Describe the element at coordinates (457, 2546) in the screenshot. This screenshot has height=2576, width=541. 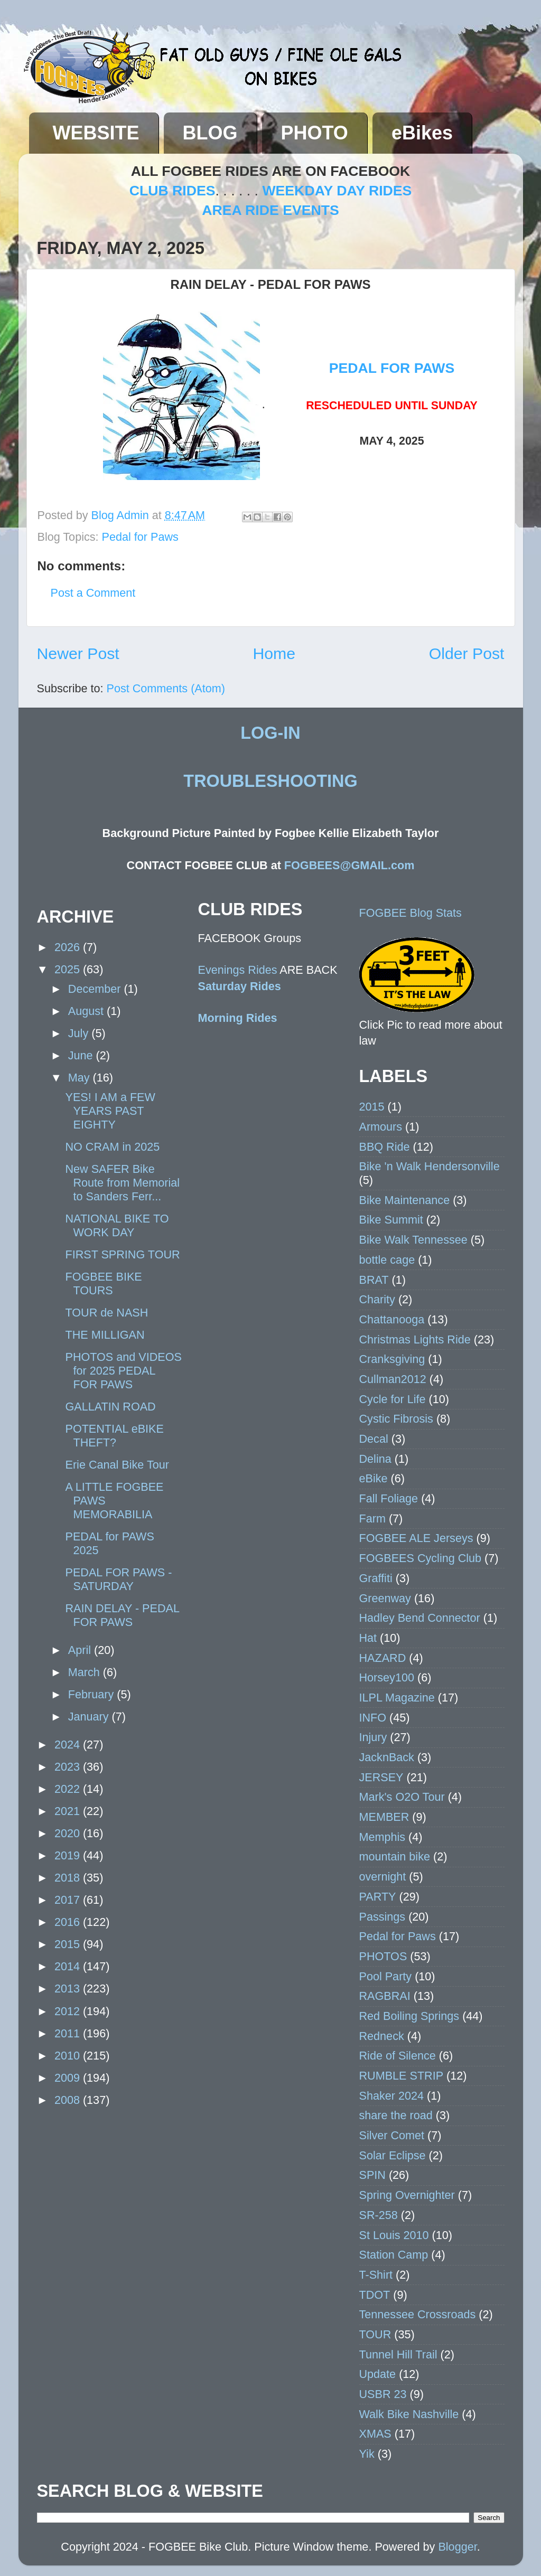
I see `Blogger` at that location.